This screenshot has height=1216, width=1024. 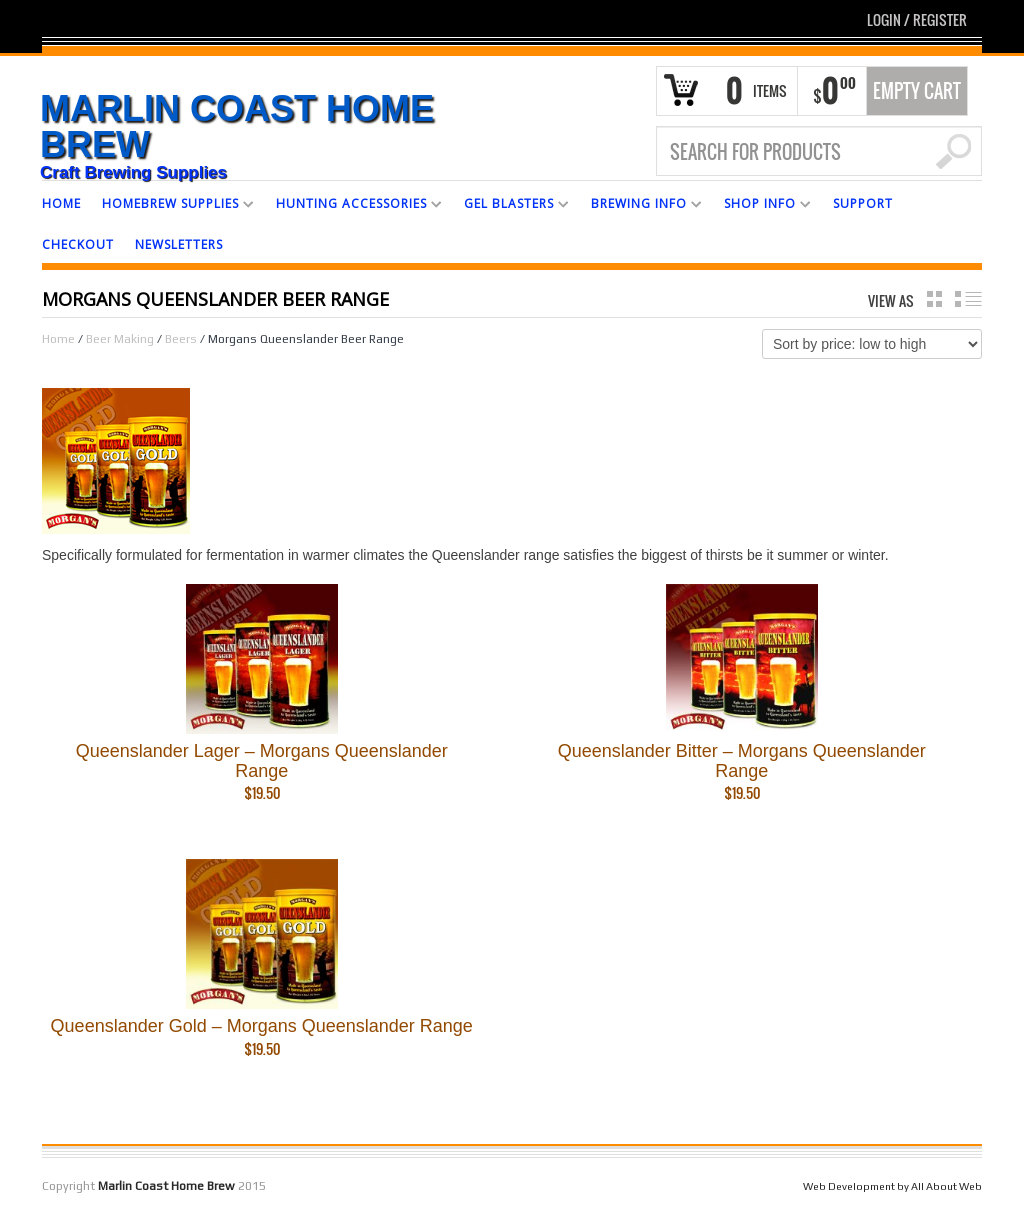 I want to click on Empty Cart, so click(x=917, y=91).